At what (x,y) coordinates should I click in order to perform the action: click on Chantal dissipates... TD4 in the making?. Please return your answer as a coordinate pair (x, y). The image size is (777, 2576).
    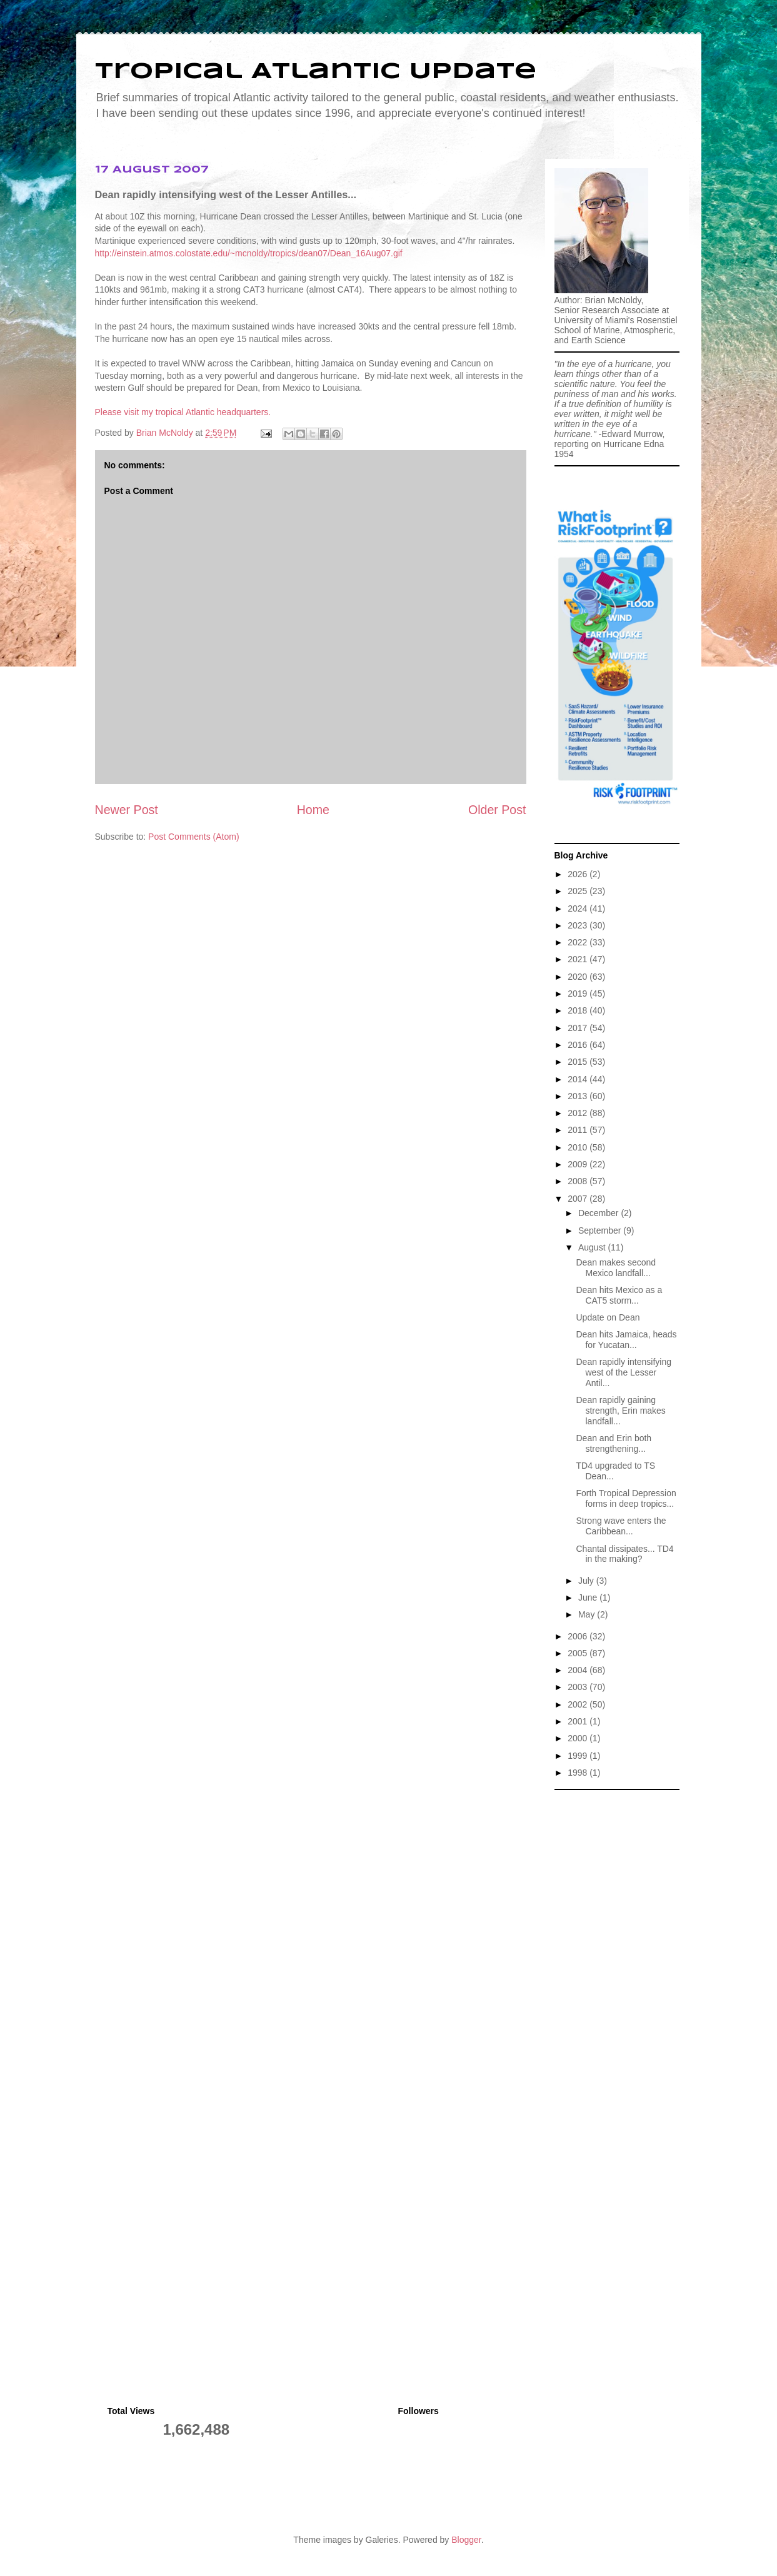
    Looking at the image, I should click on (624, 1554).